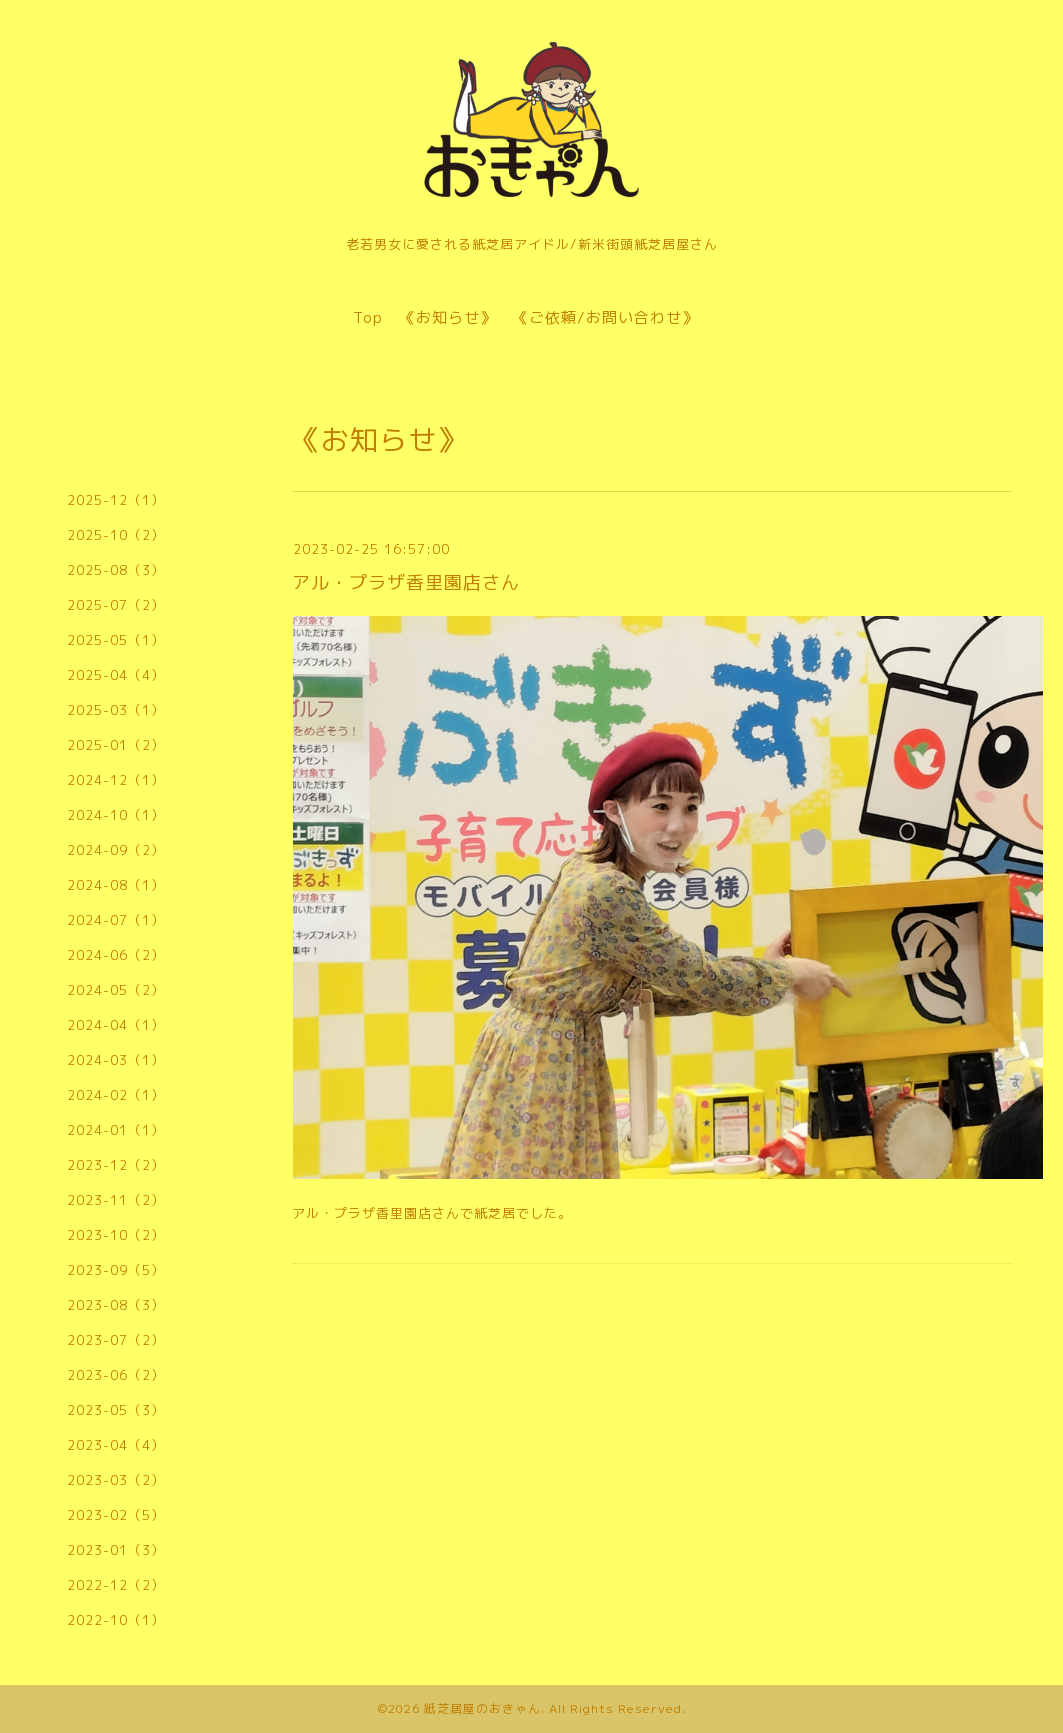 The width and height of the screenshot is (1063, 1733). Describe the element at coordinates (116, 780) in the screenshot. I see `2024-12（1）` at that location.